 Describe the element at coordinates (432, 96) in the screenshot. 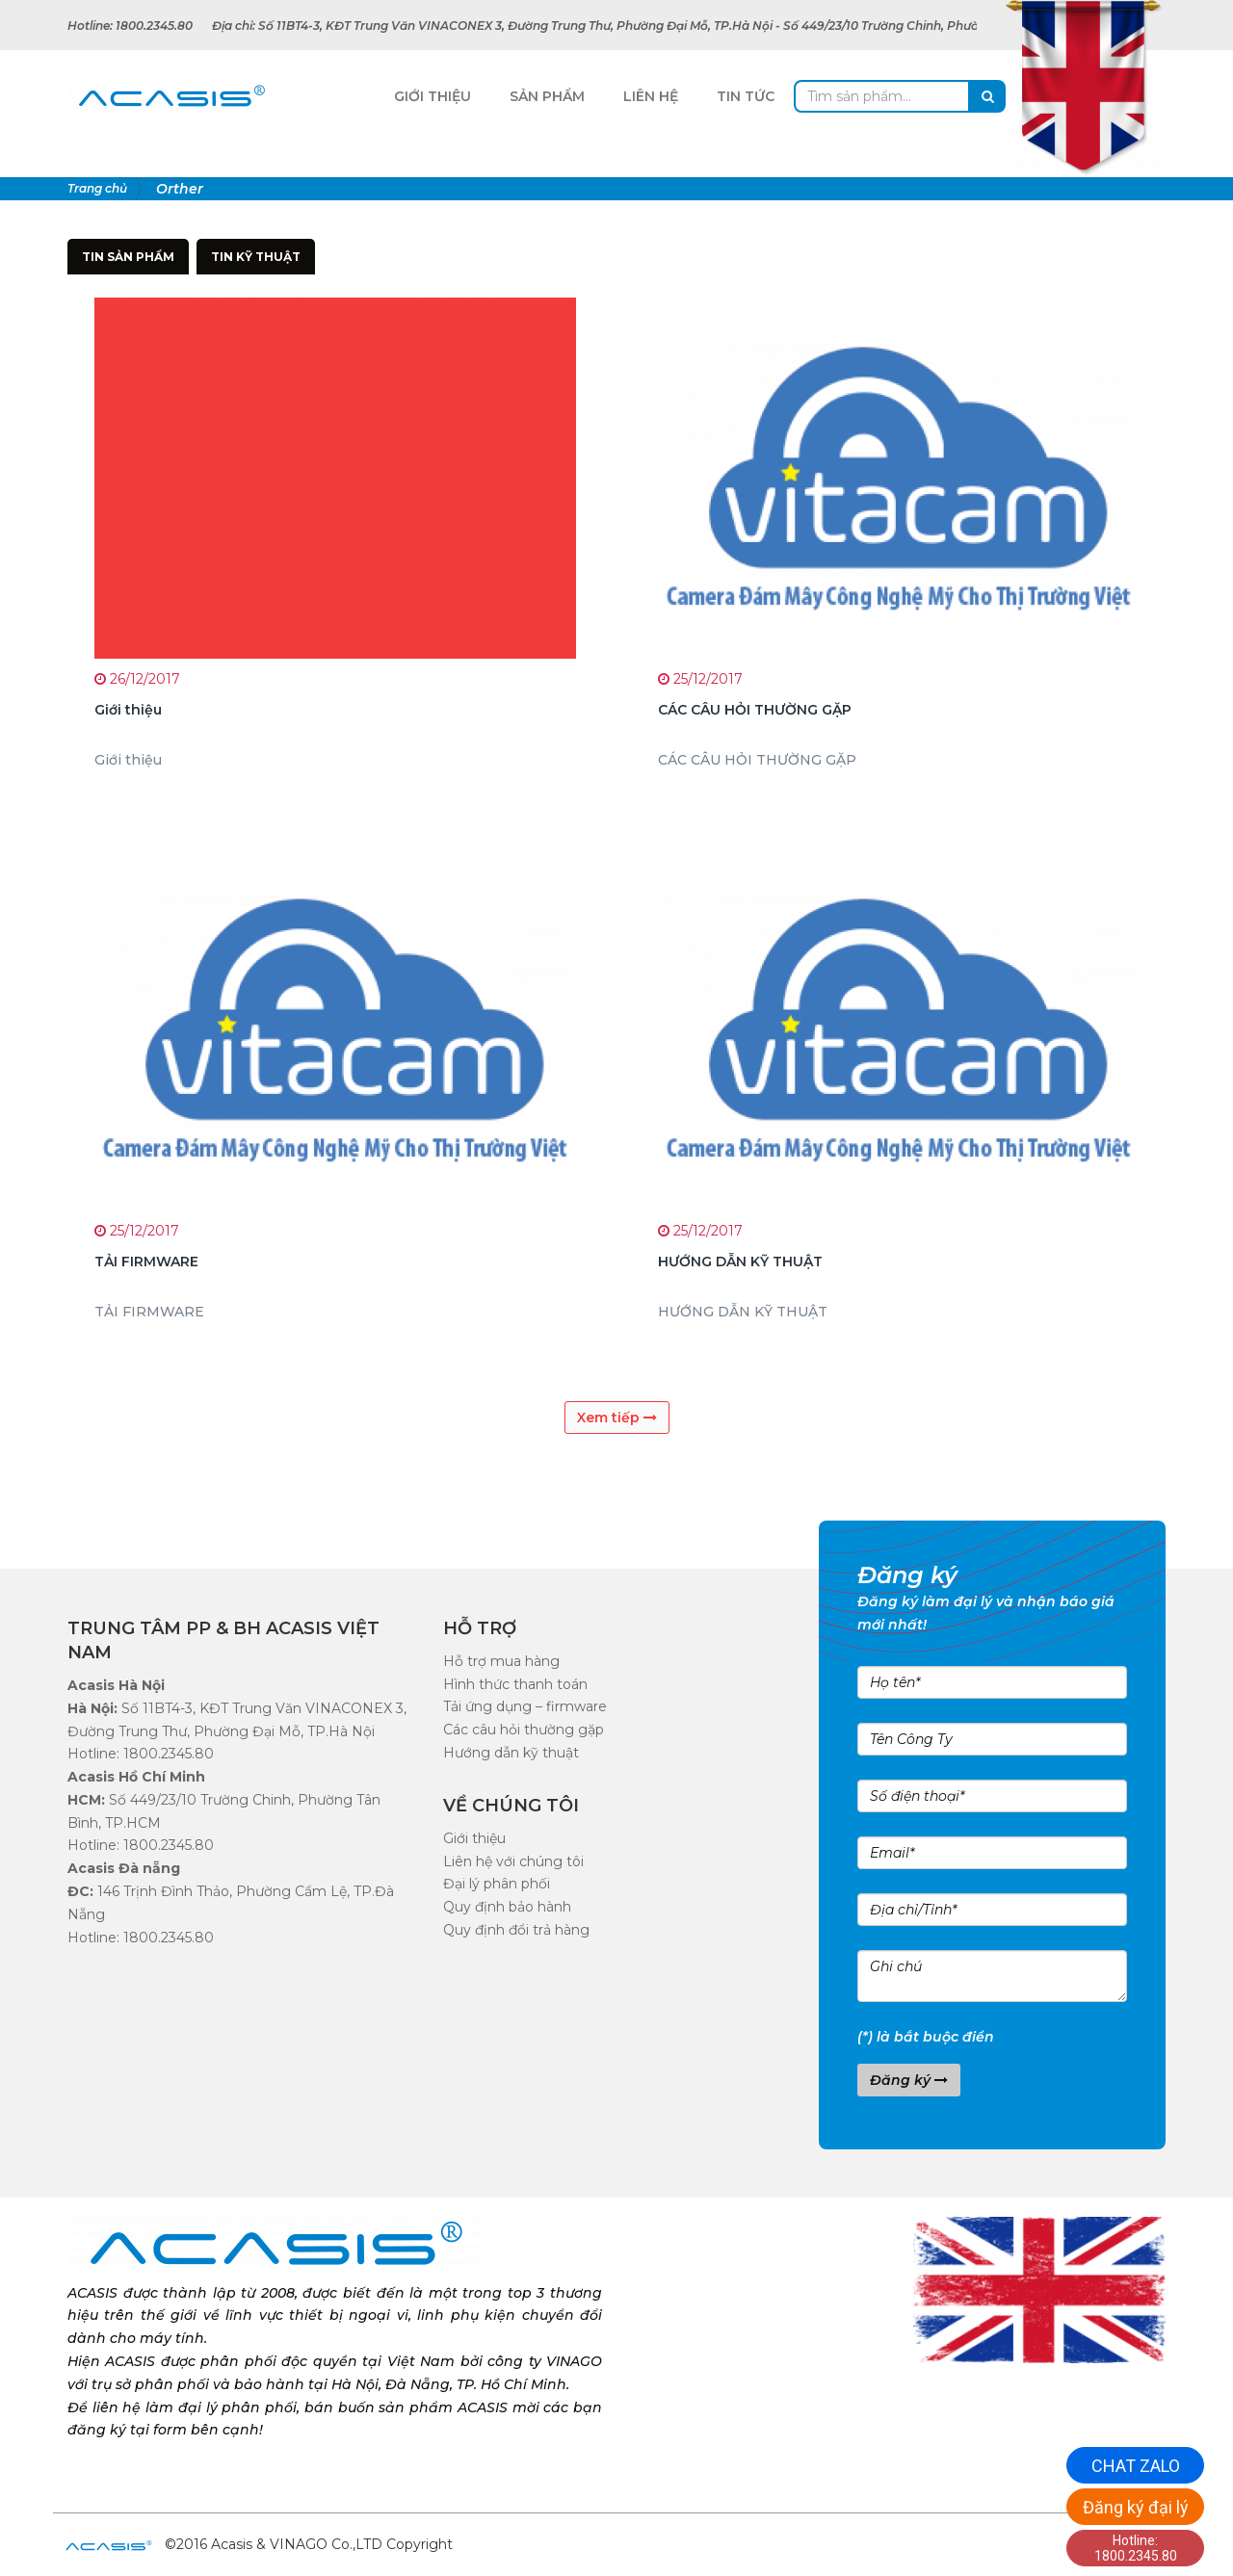

I see `Giới Thiệu` at that location.